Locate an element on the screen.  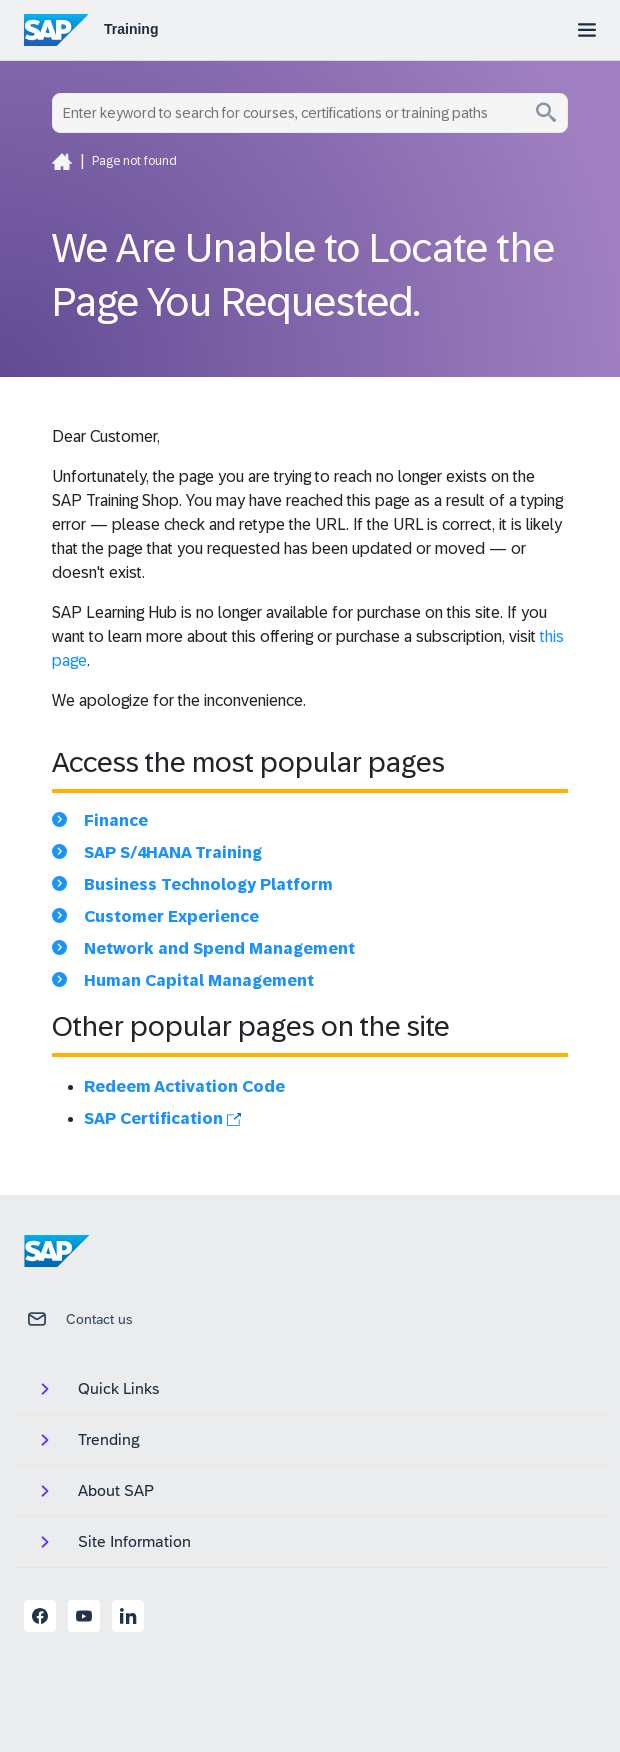
Network and Spend Management is located at coordinates (219, 948).